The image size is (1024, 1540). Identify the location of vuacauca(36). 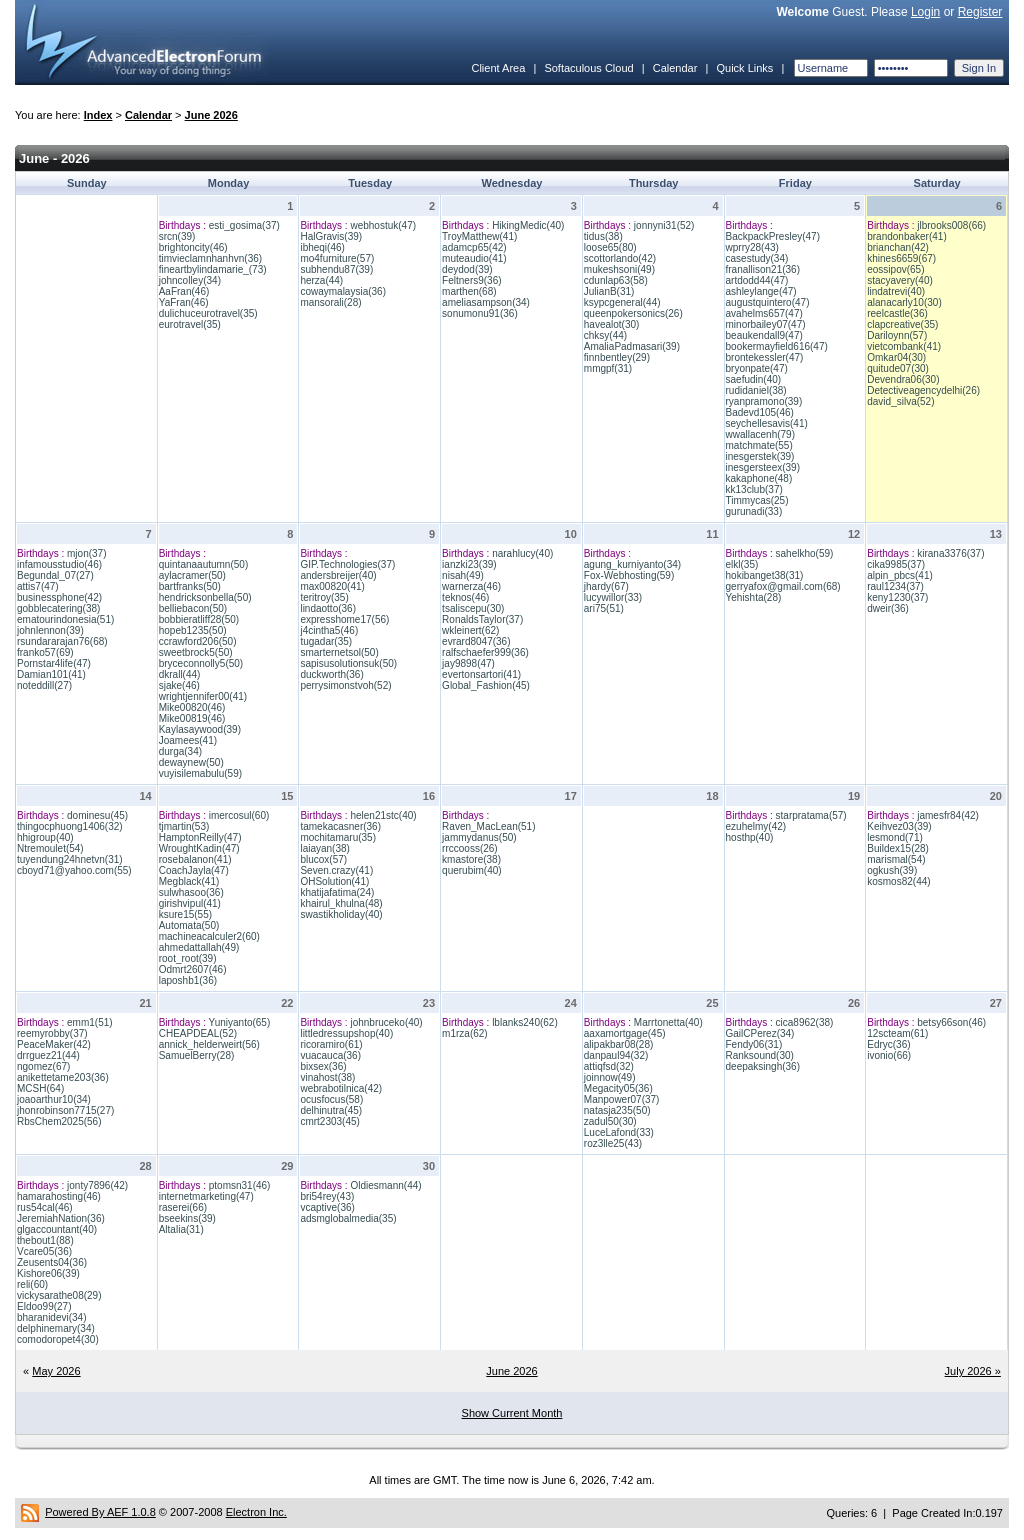
(330, 1055).